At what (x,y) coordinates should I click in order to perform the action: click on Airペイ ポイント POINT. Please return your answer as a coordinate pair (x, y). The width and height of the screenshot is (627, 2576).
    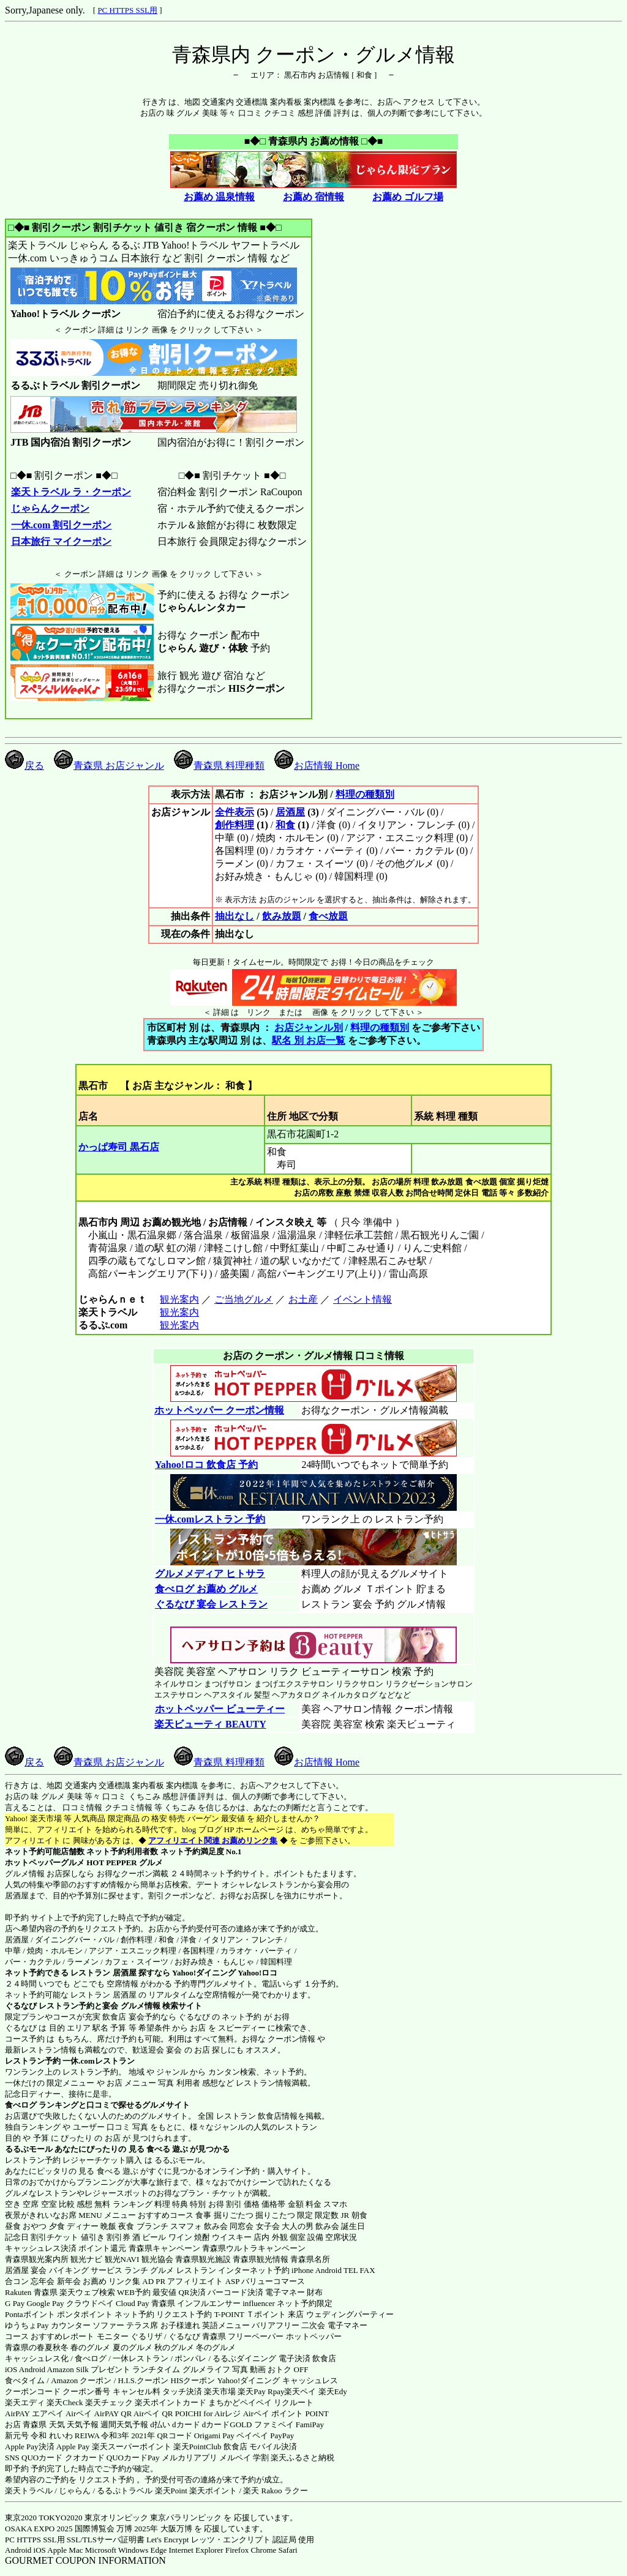
    Looking at the image, I should click on (286, 2413).